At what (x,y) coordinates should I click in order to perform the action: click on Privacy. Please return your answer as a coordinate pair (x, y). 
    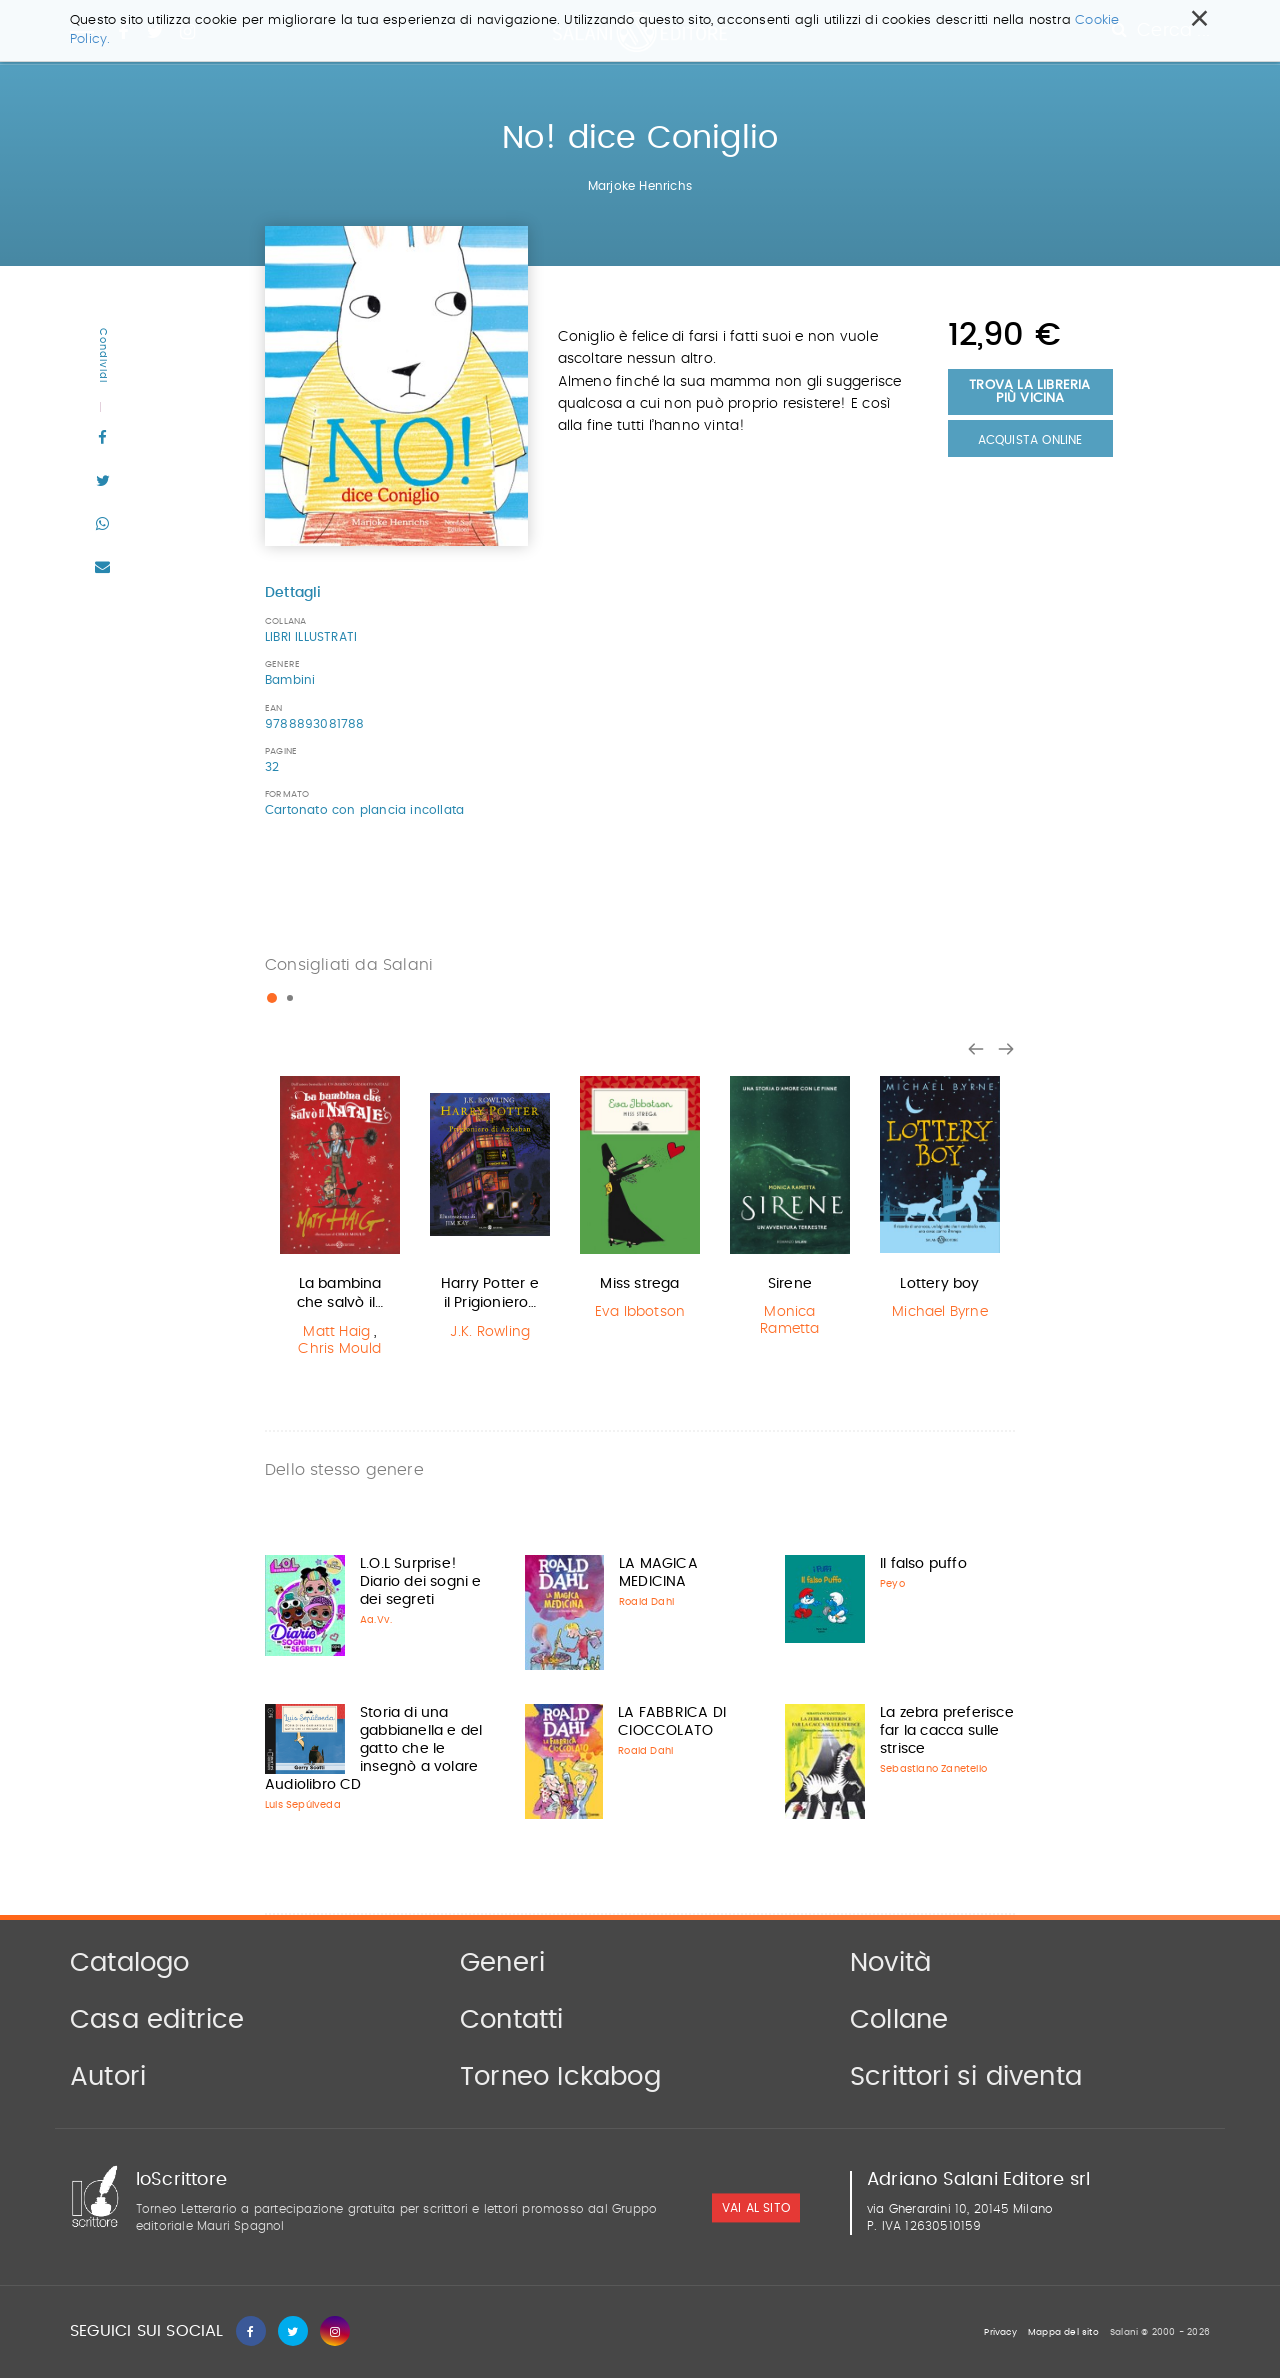
    Looking at the image, I should click on (1000, 2332).